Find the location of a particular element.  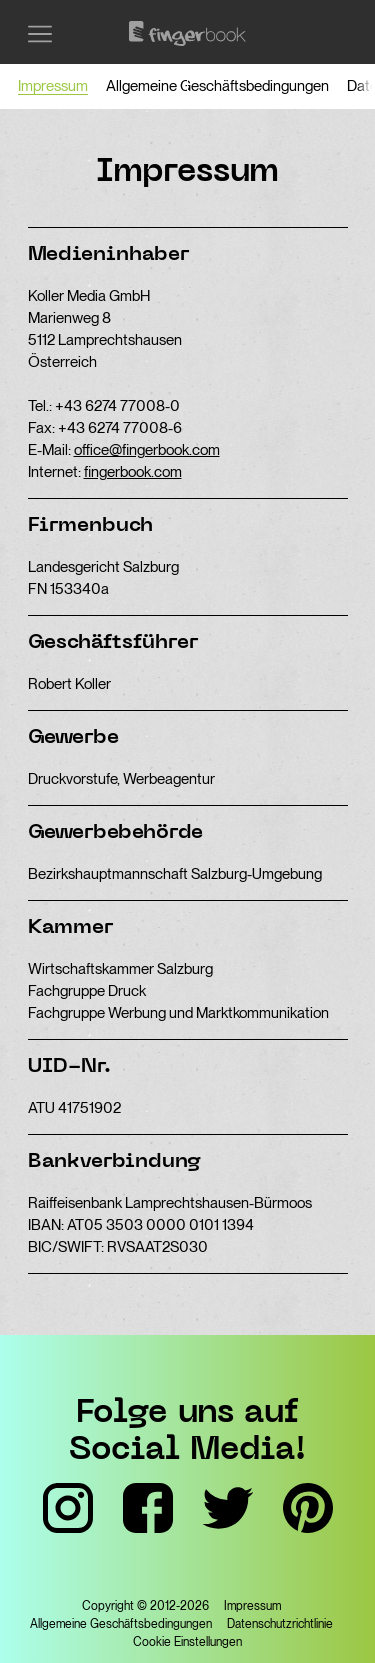

[Menü einblenden] is located at coordinates (40, 34).